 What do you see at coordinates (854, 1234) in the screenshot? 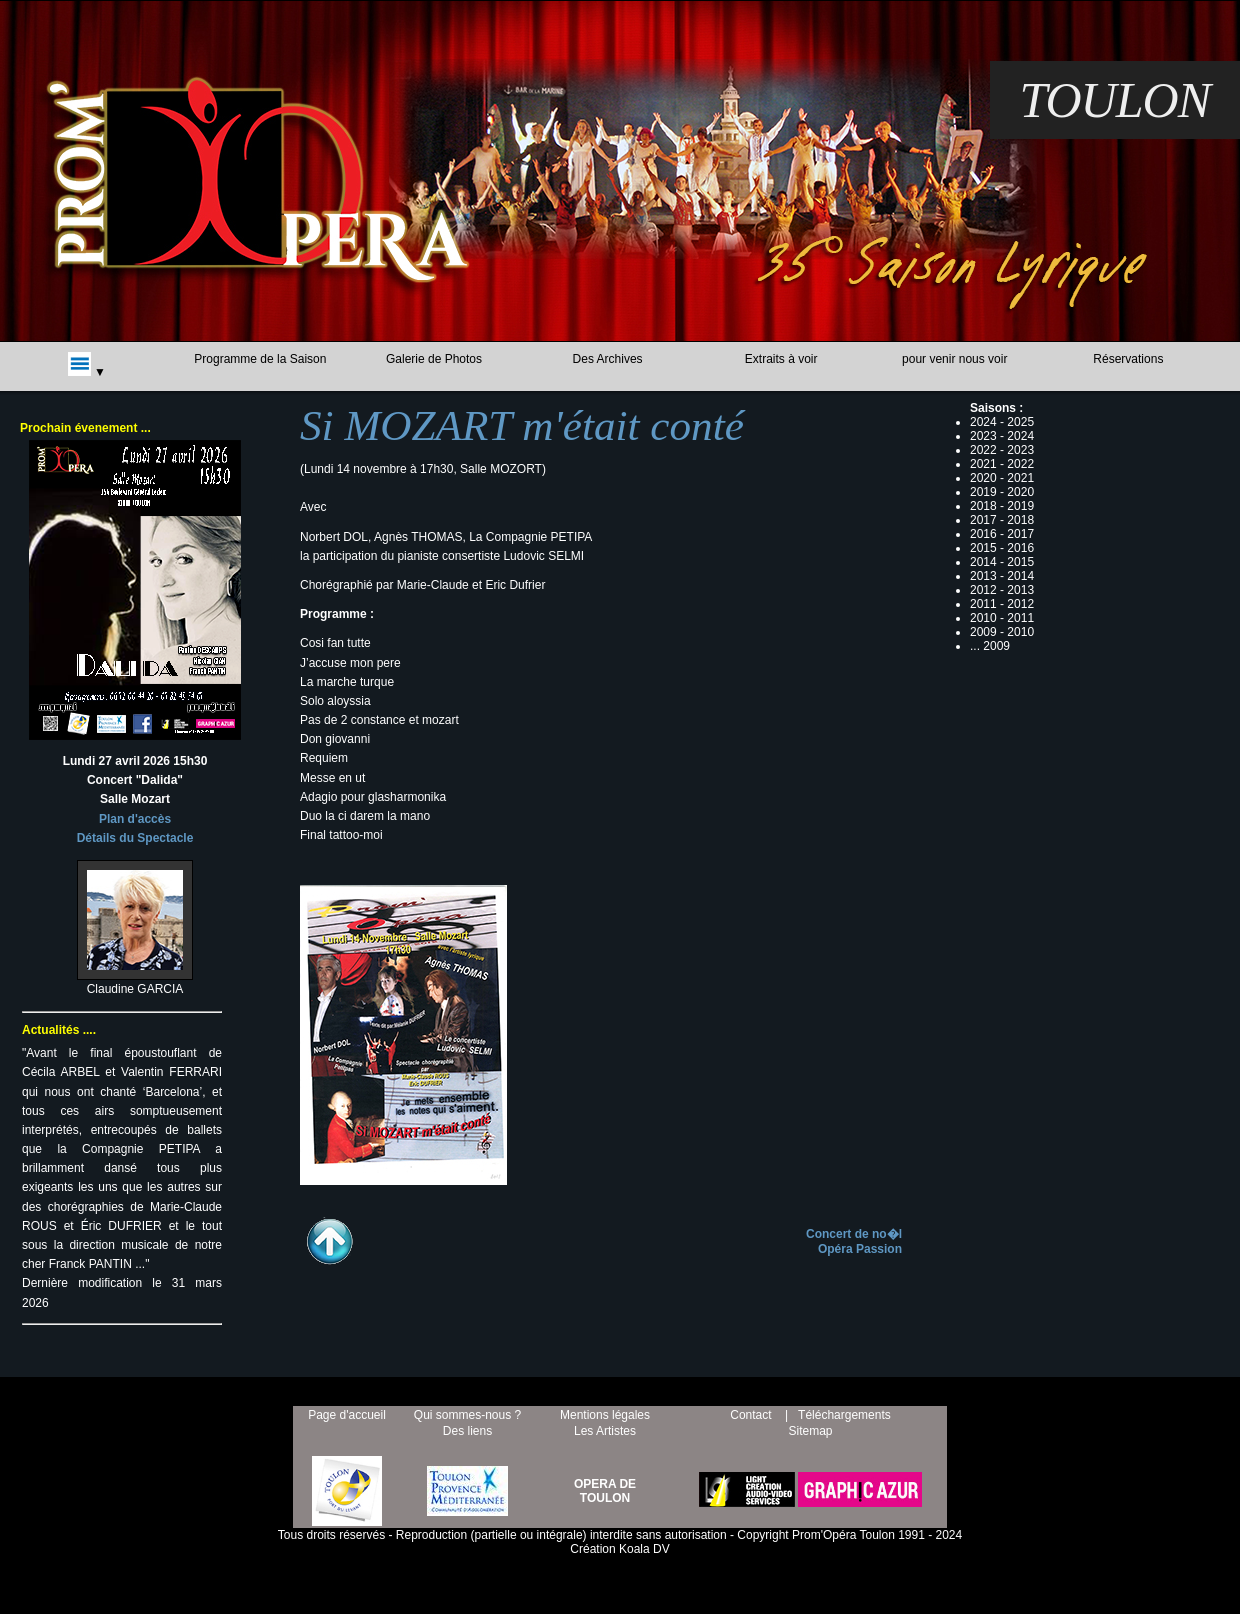
I see `Concert de no�l` at bounding box center [854, 1234].